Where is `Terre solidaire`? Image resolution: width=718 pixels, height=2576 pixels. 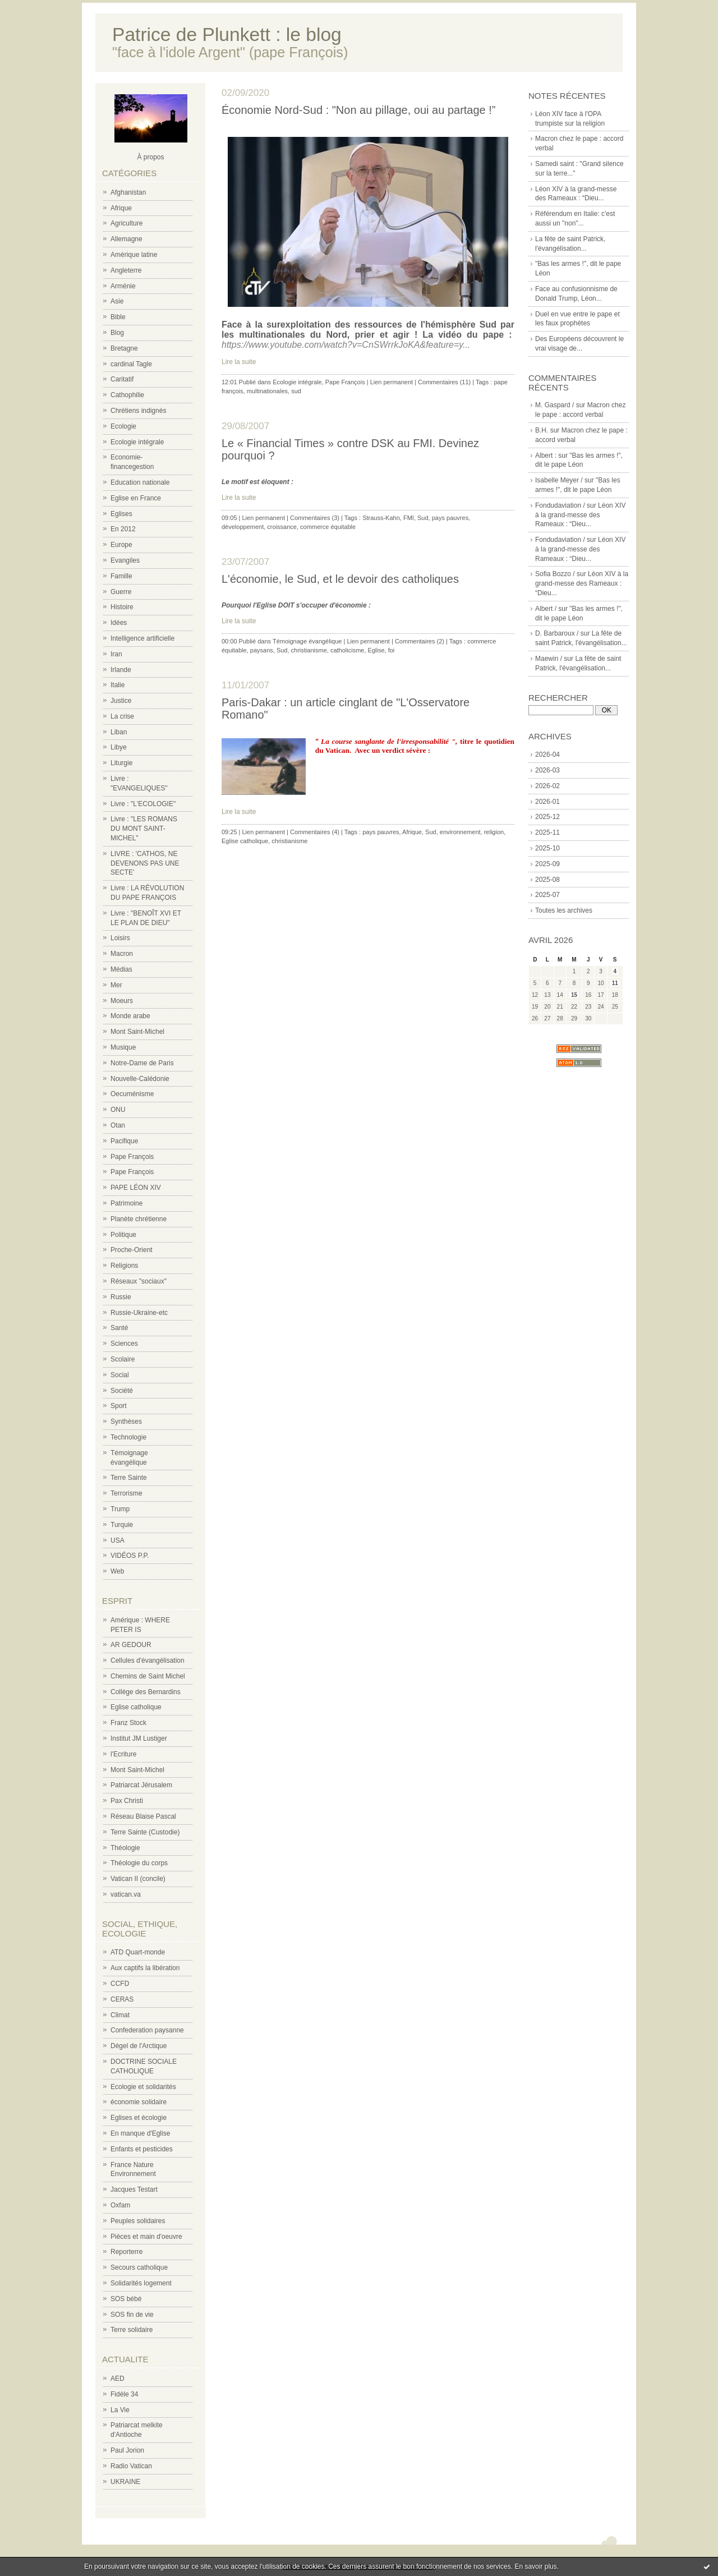
Terre solidaire is located at coordinates (132, 2330).